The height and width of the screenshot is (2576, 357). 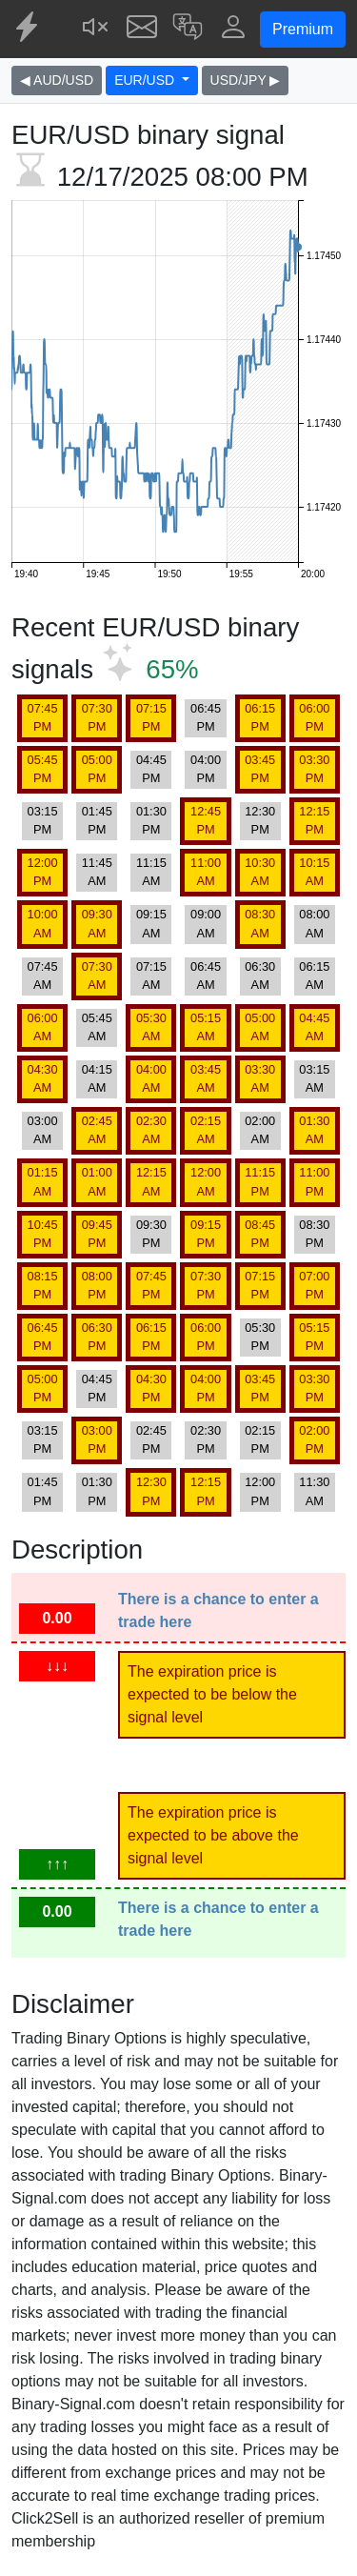 I want to click on 03:30 AM, so click(x=260, y=1078).